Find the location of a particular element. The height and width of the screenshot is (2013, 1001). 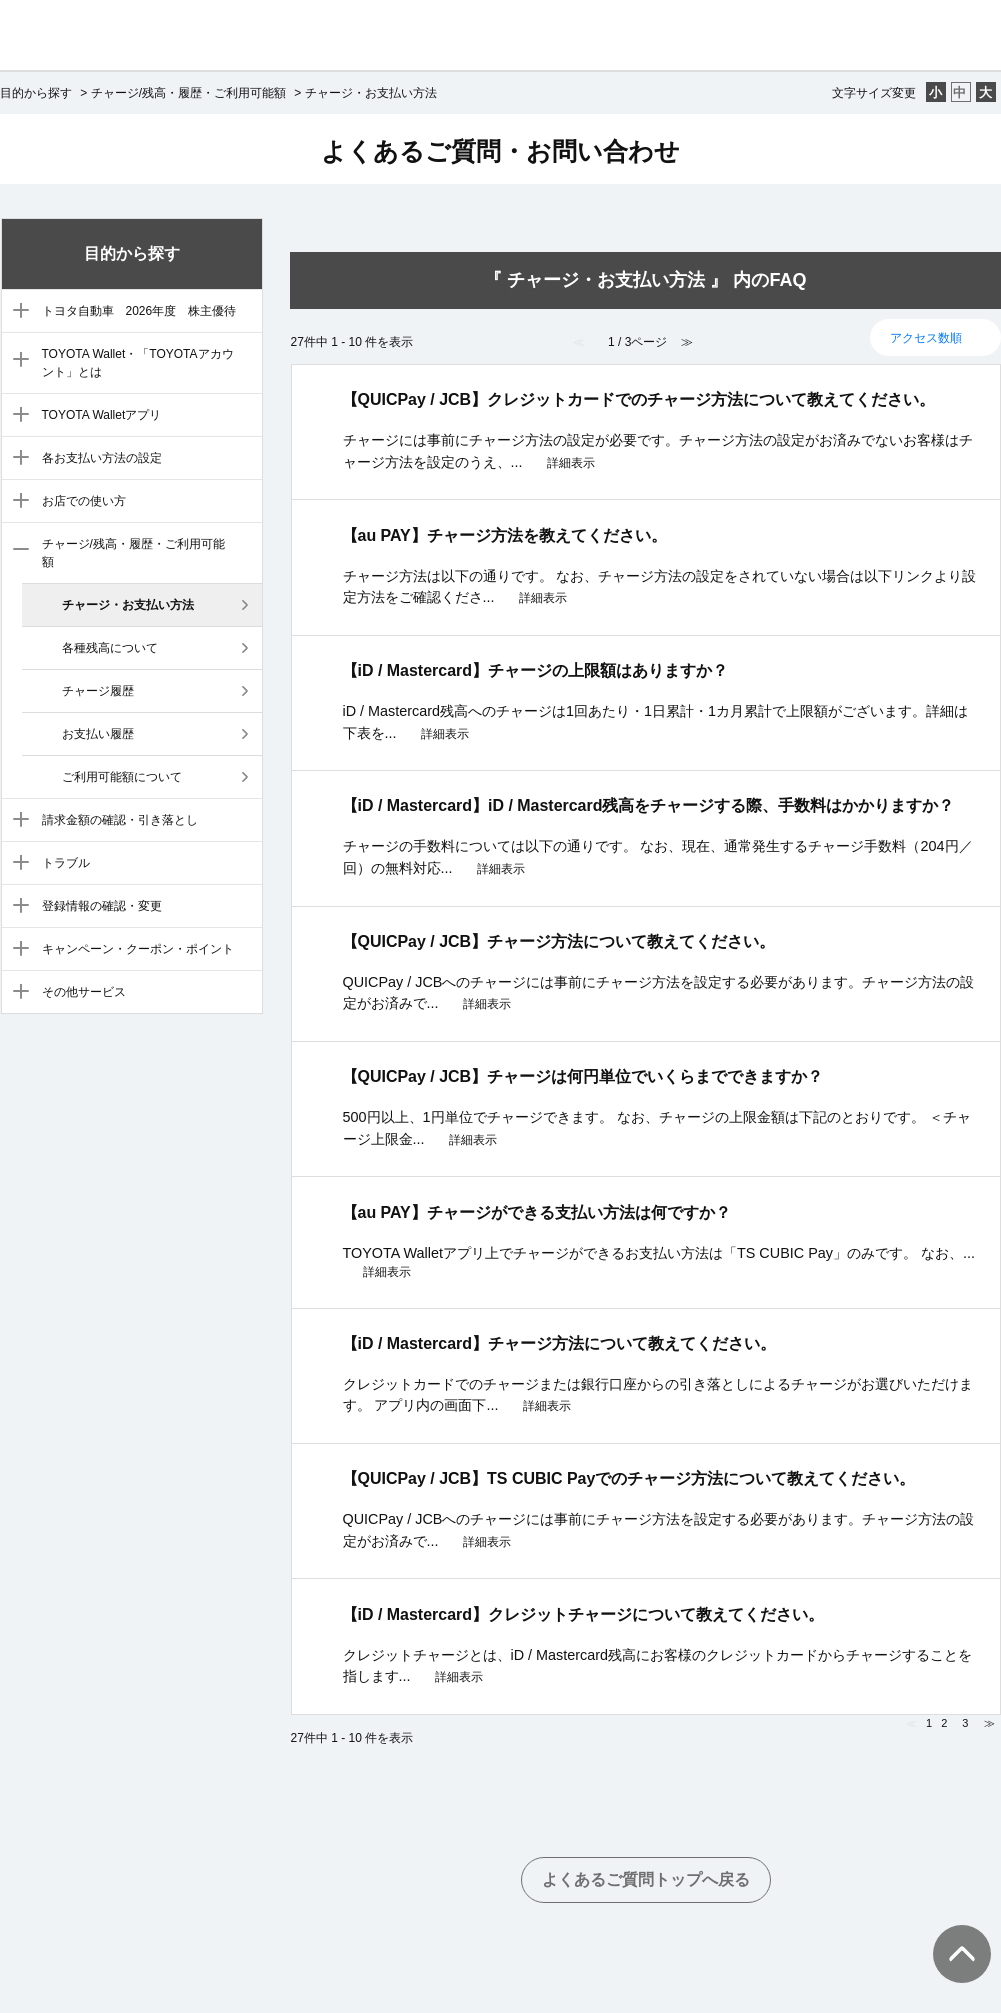

お店での使い方 is located at coordinates (84, 501).